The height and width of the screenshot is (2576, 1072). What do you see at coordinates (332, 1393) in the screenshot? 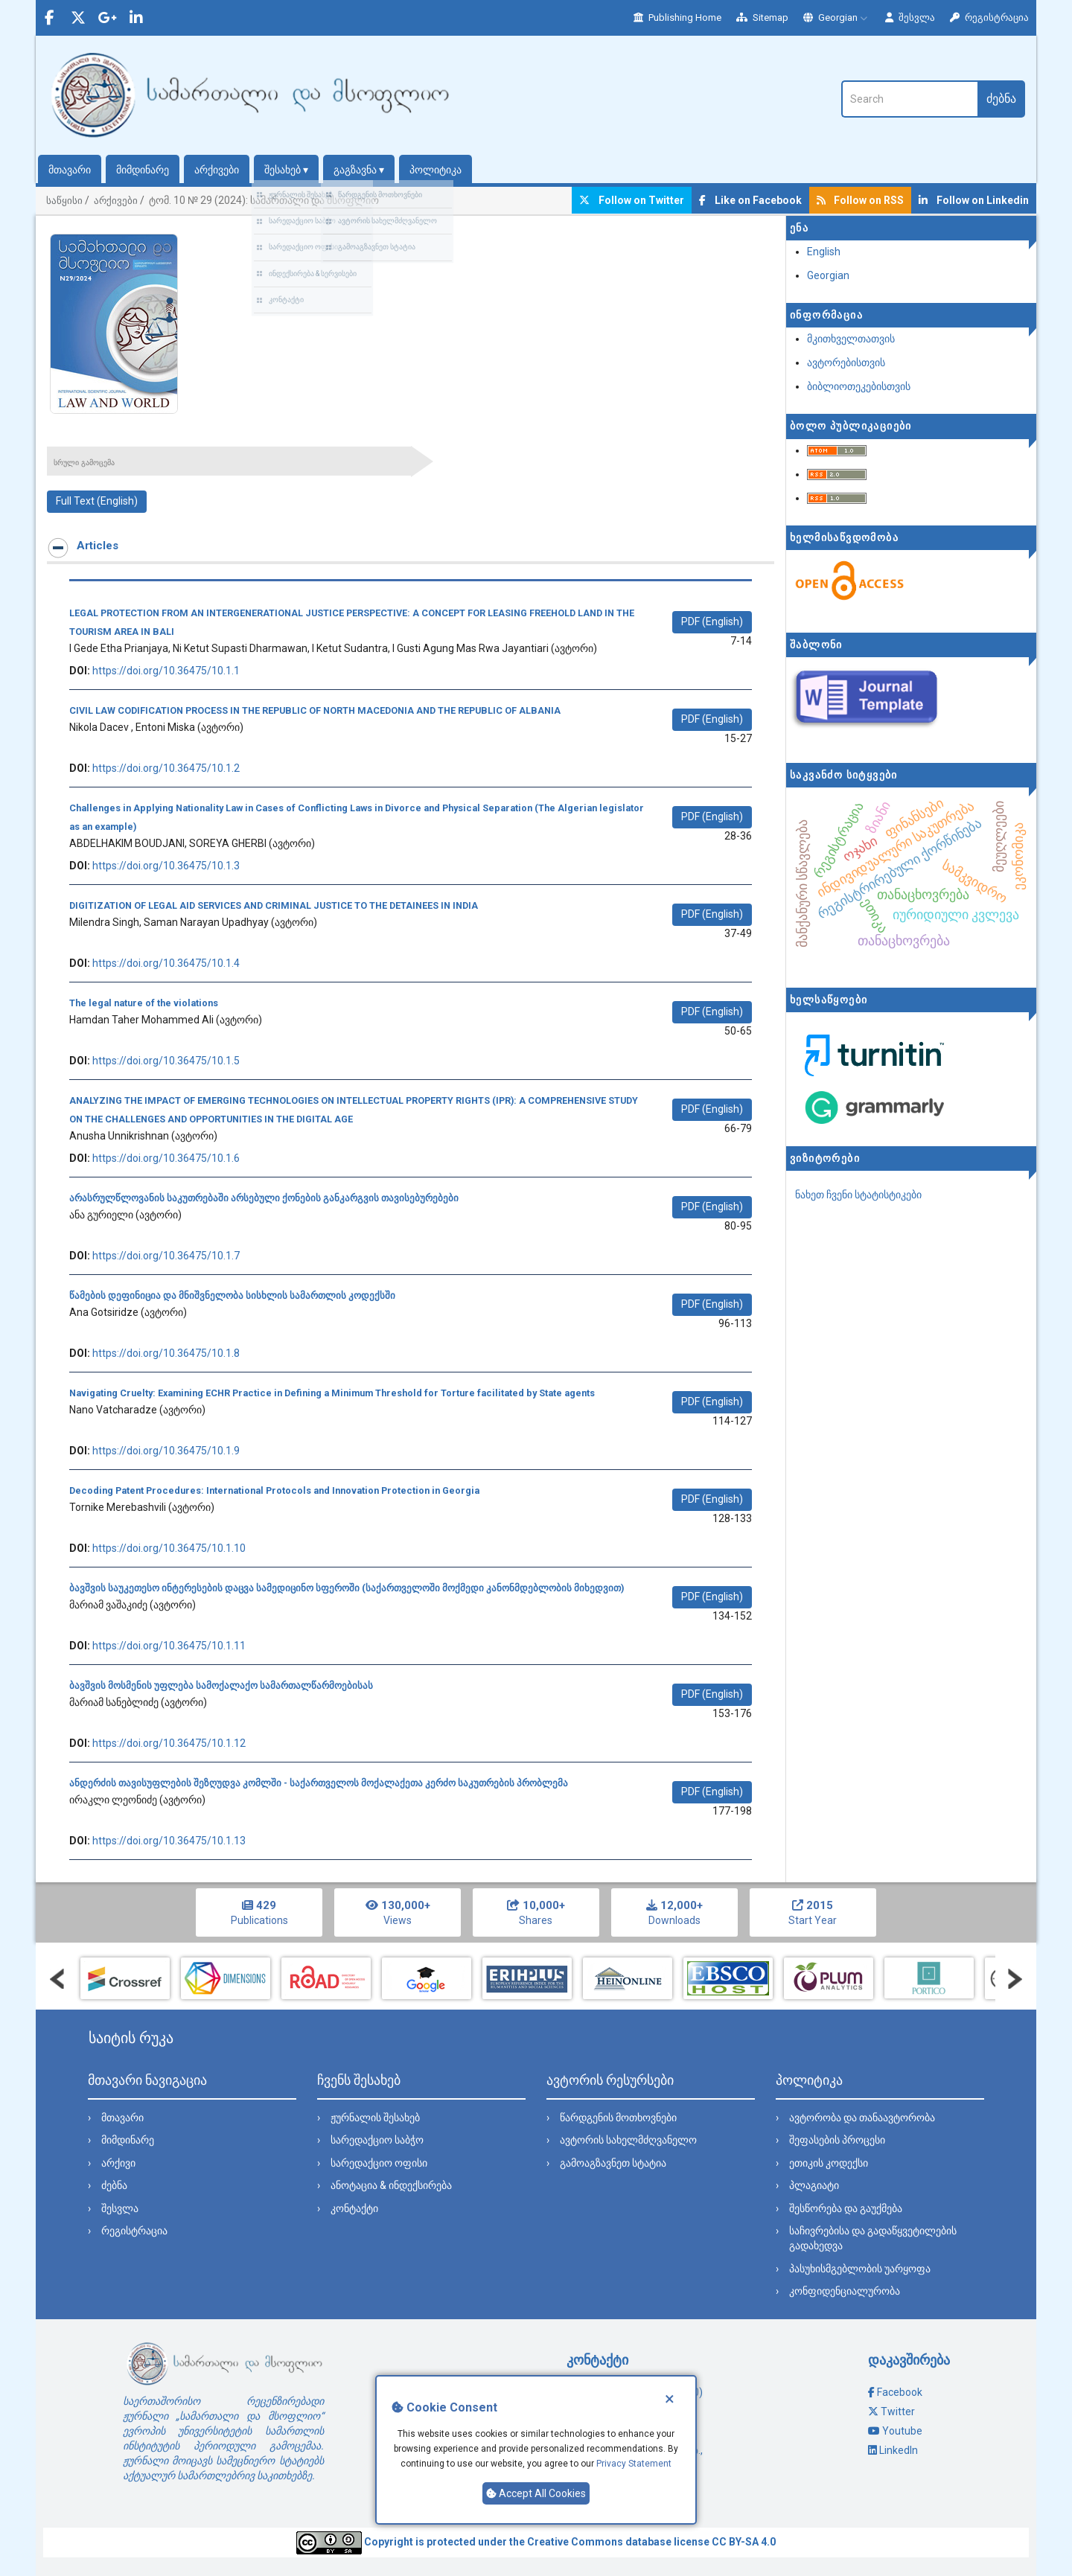
I see `Navigating Cruelty: Examining ECHR Practice in Defining a Minimum Threshold for Torture facilitated by State agents` at bounding box center [332, 1393].